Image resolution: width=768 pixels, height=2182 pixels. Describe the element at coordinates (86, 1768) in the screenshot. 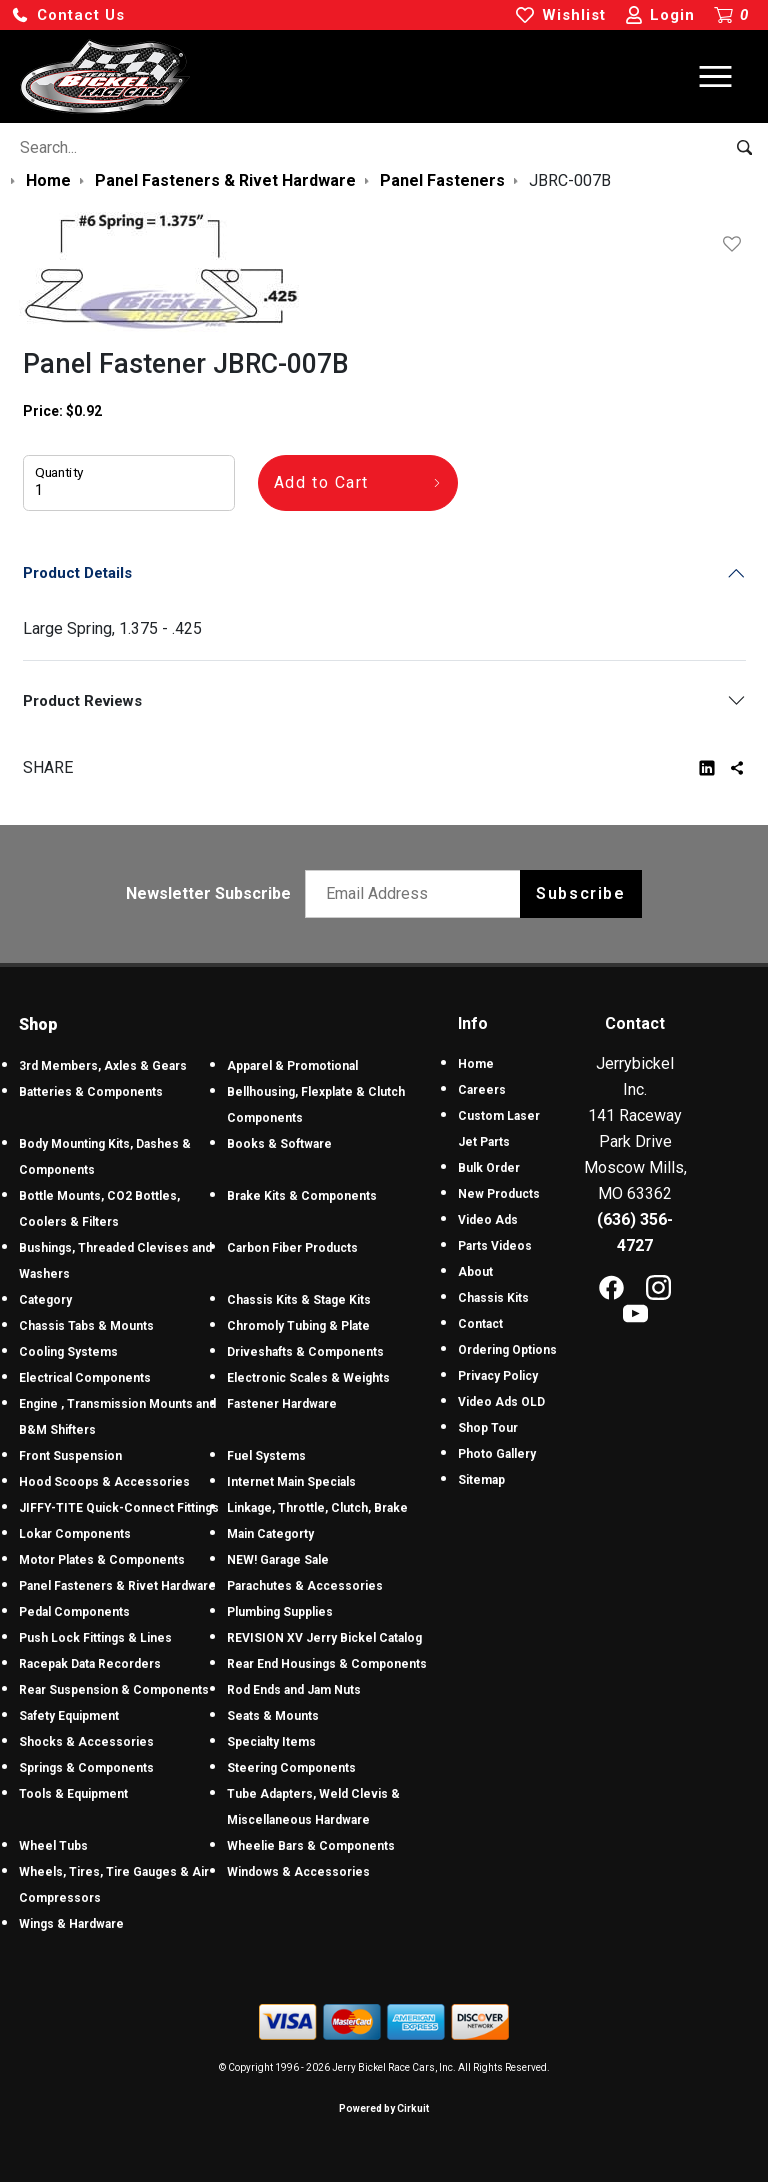

I see `Springs & Components` at that location.